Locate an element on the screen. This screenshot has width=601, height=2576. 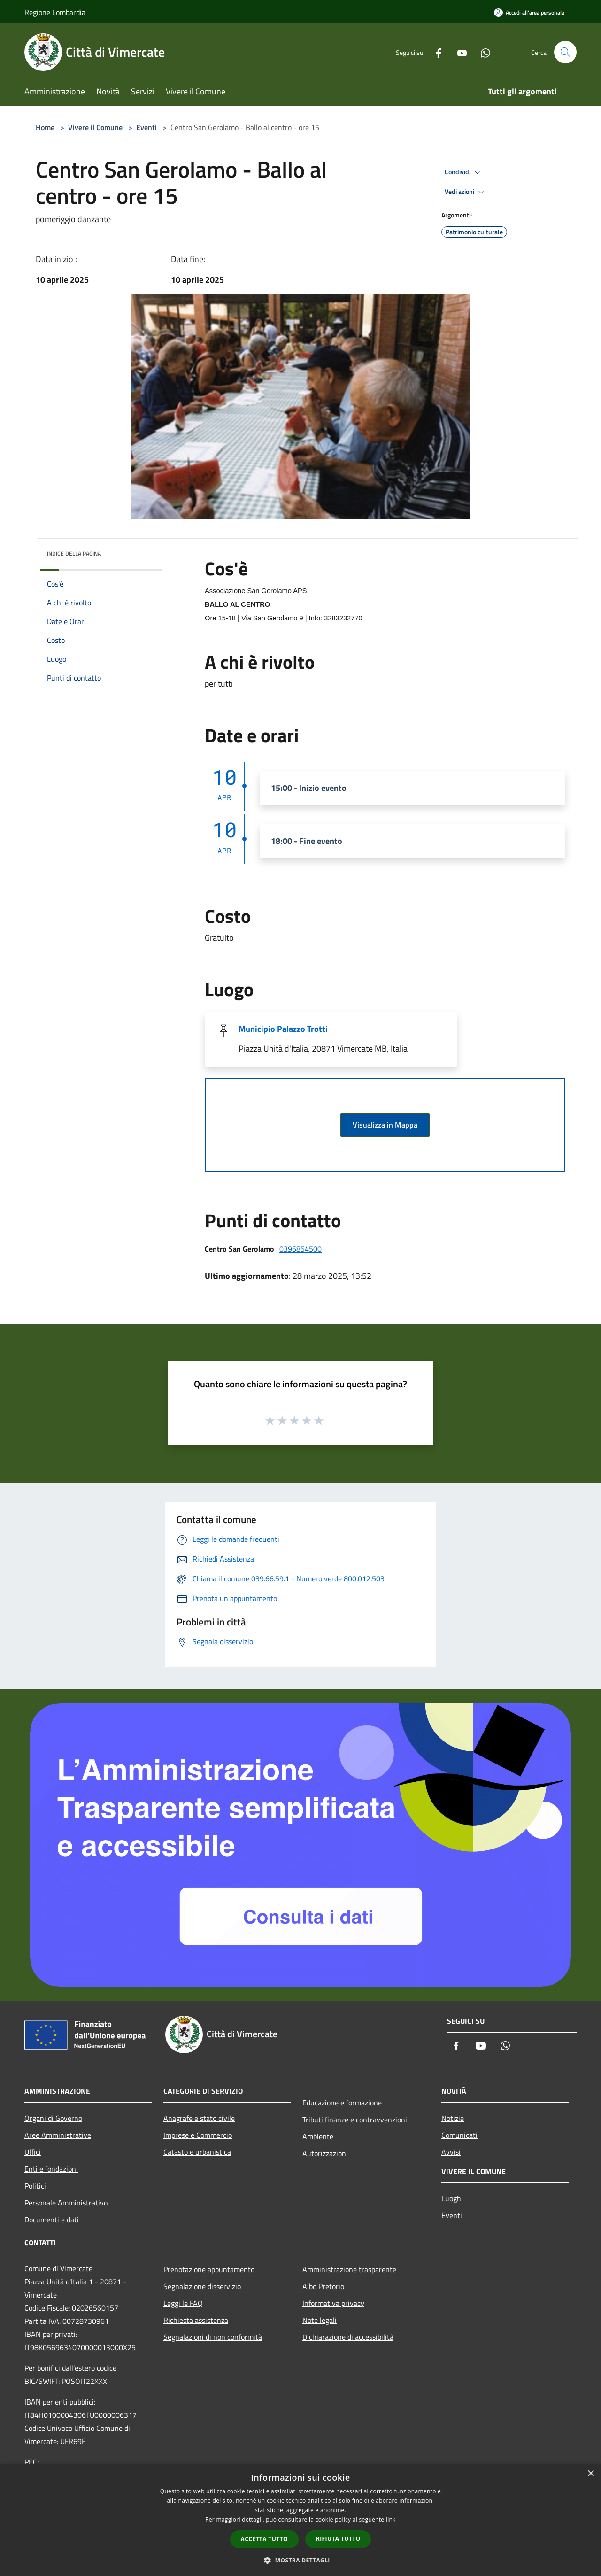
Leggi le FAQ is located at coordinates (183, 2303).